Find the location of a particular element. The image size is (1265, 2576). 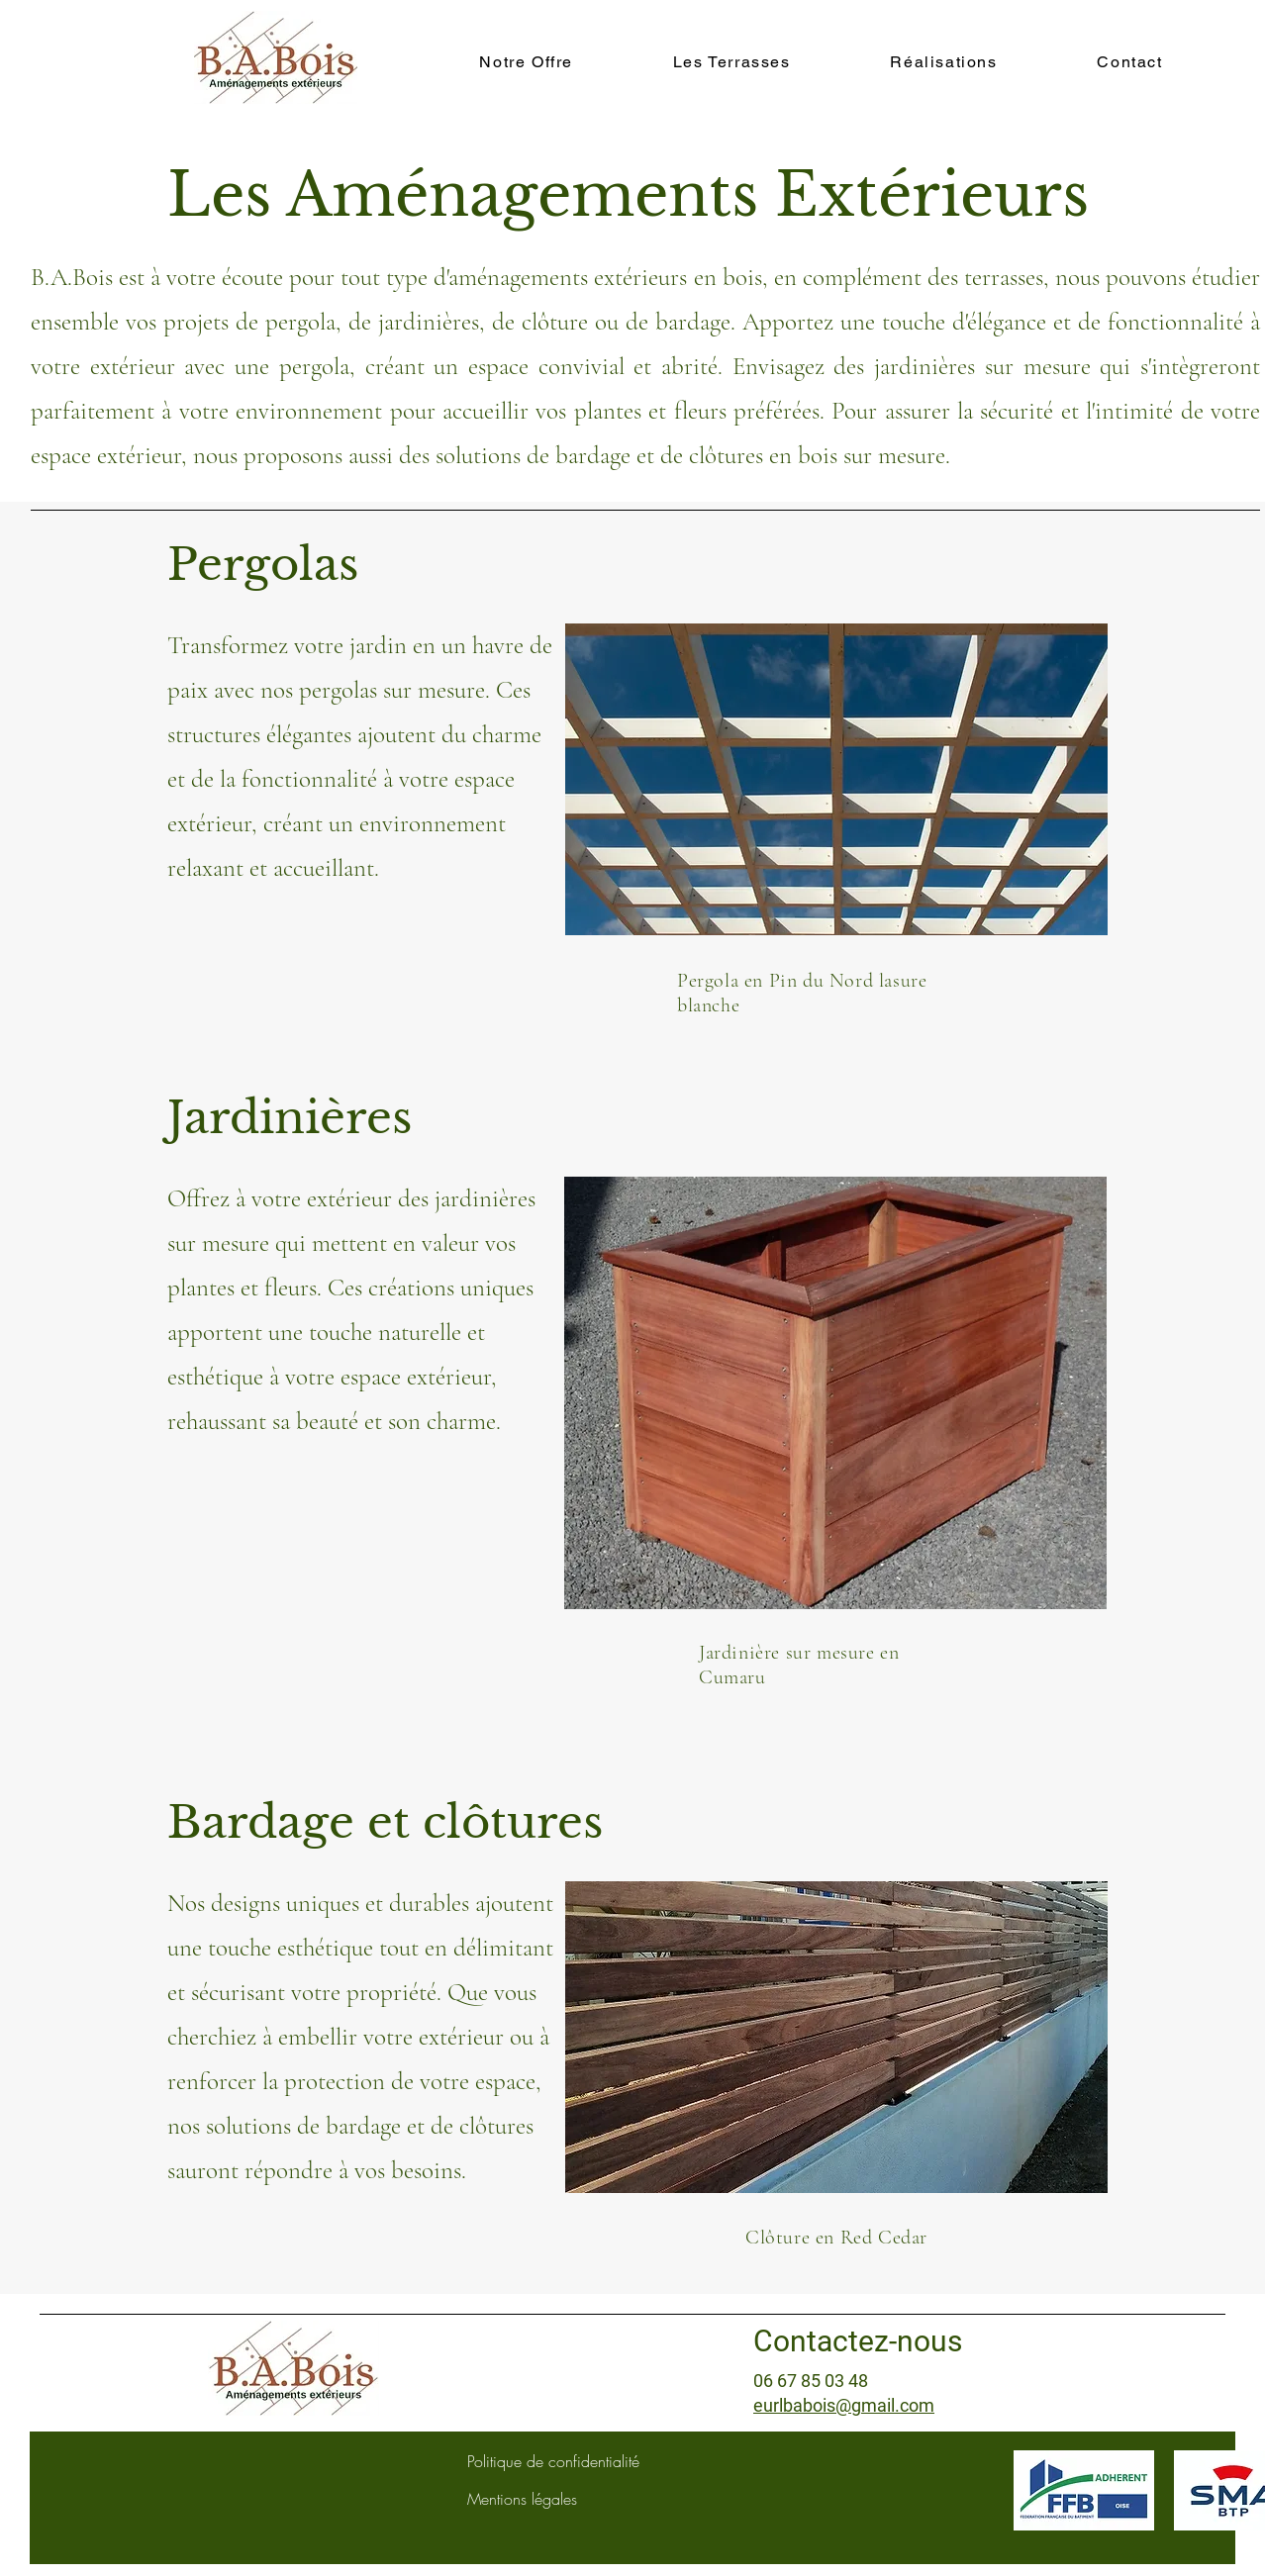

Politique de confidentialité is located at coordinates (553, 2461).